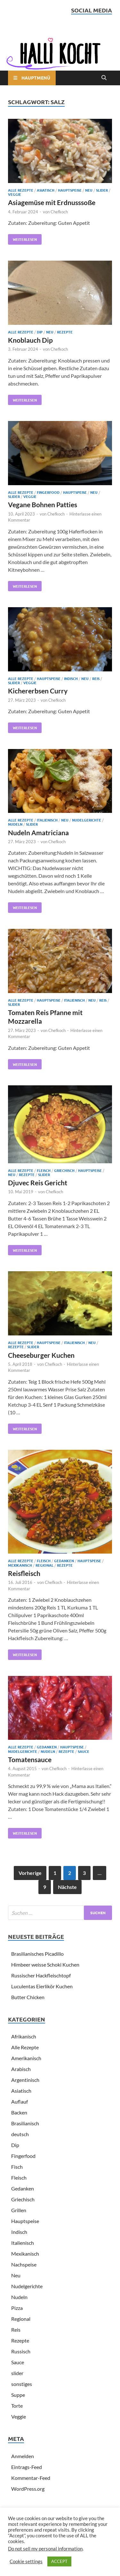  What do you see at coordinates (86, 819) in the screenshot?
I see `Nudelgerichte` at bounding box center [86, 819].